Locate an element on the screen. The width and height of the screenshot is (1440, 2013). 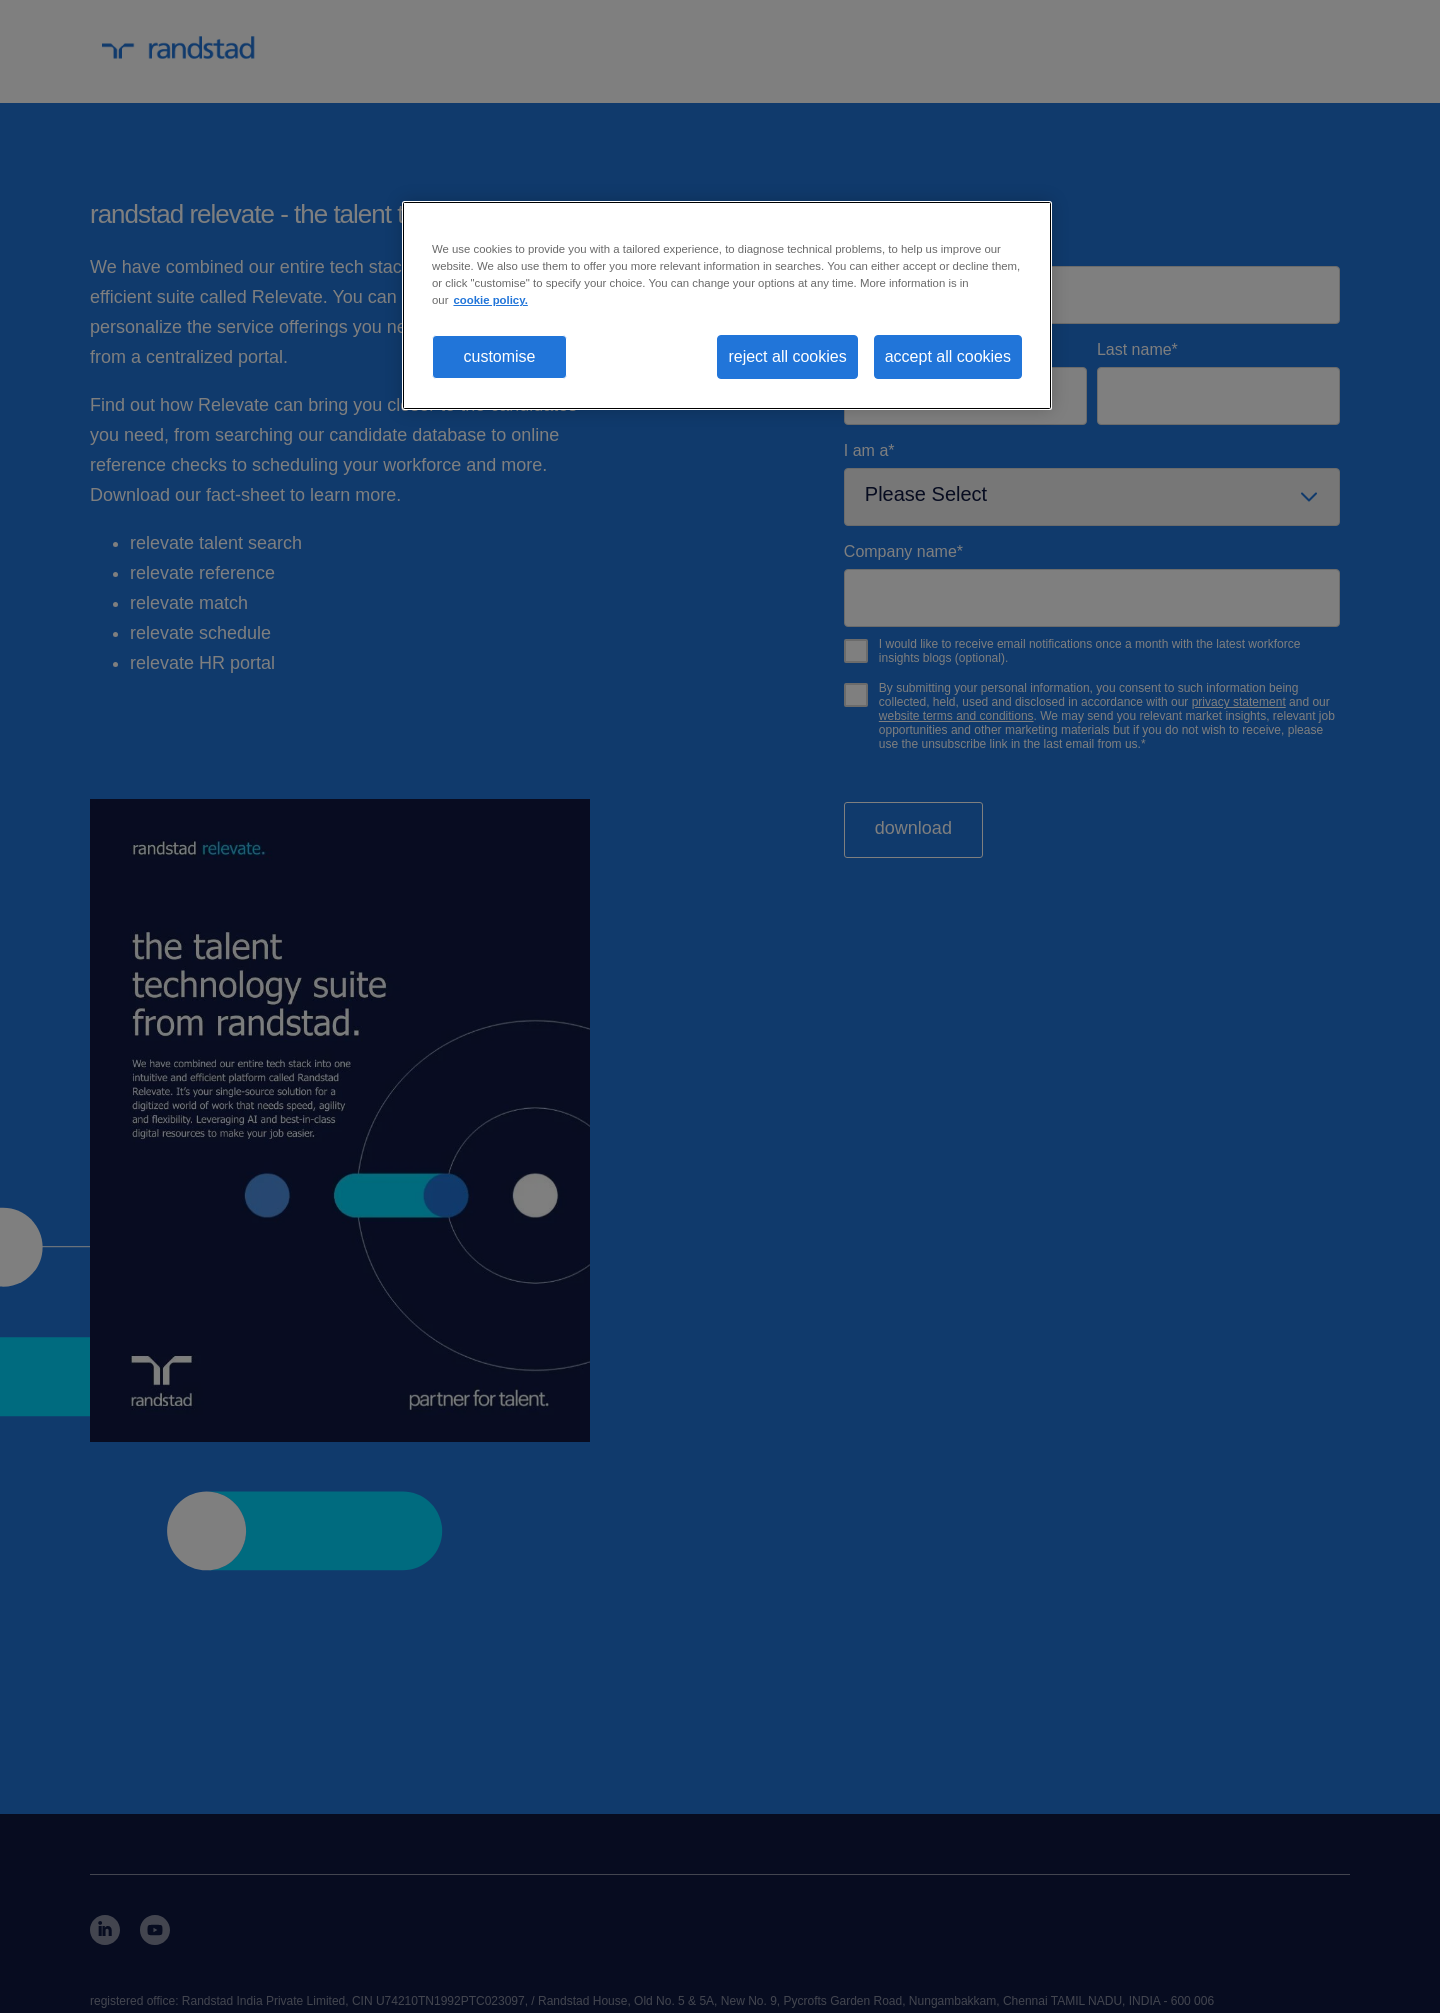
customise [customise , Opens the preference center dialog] is located at coordinates (499, 356).